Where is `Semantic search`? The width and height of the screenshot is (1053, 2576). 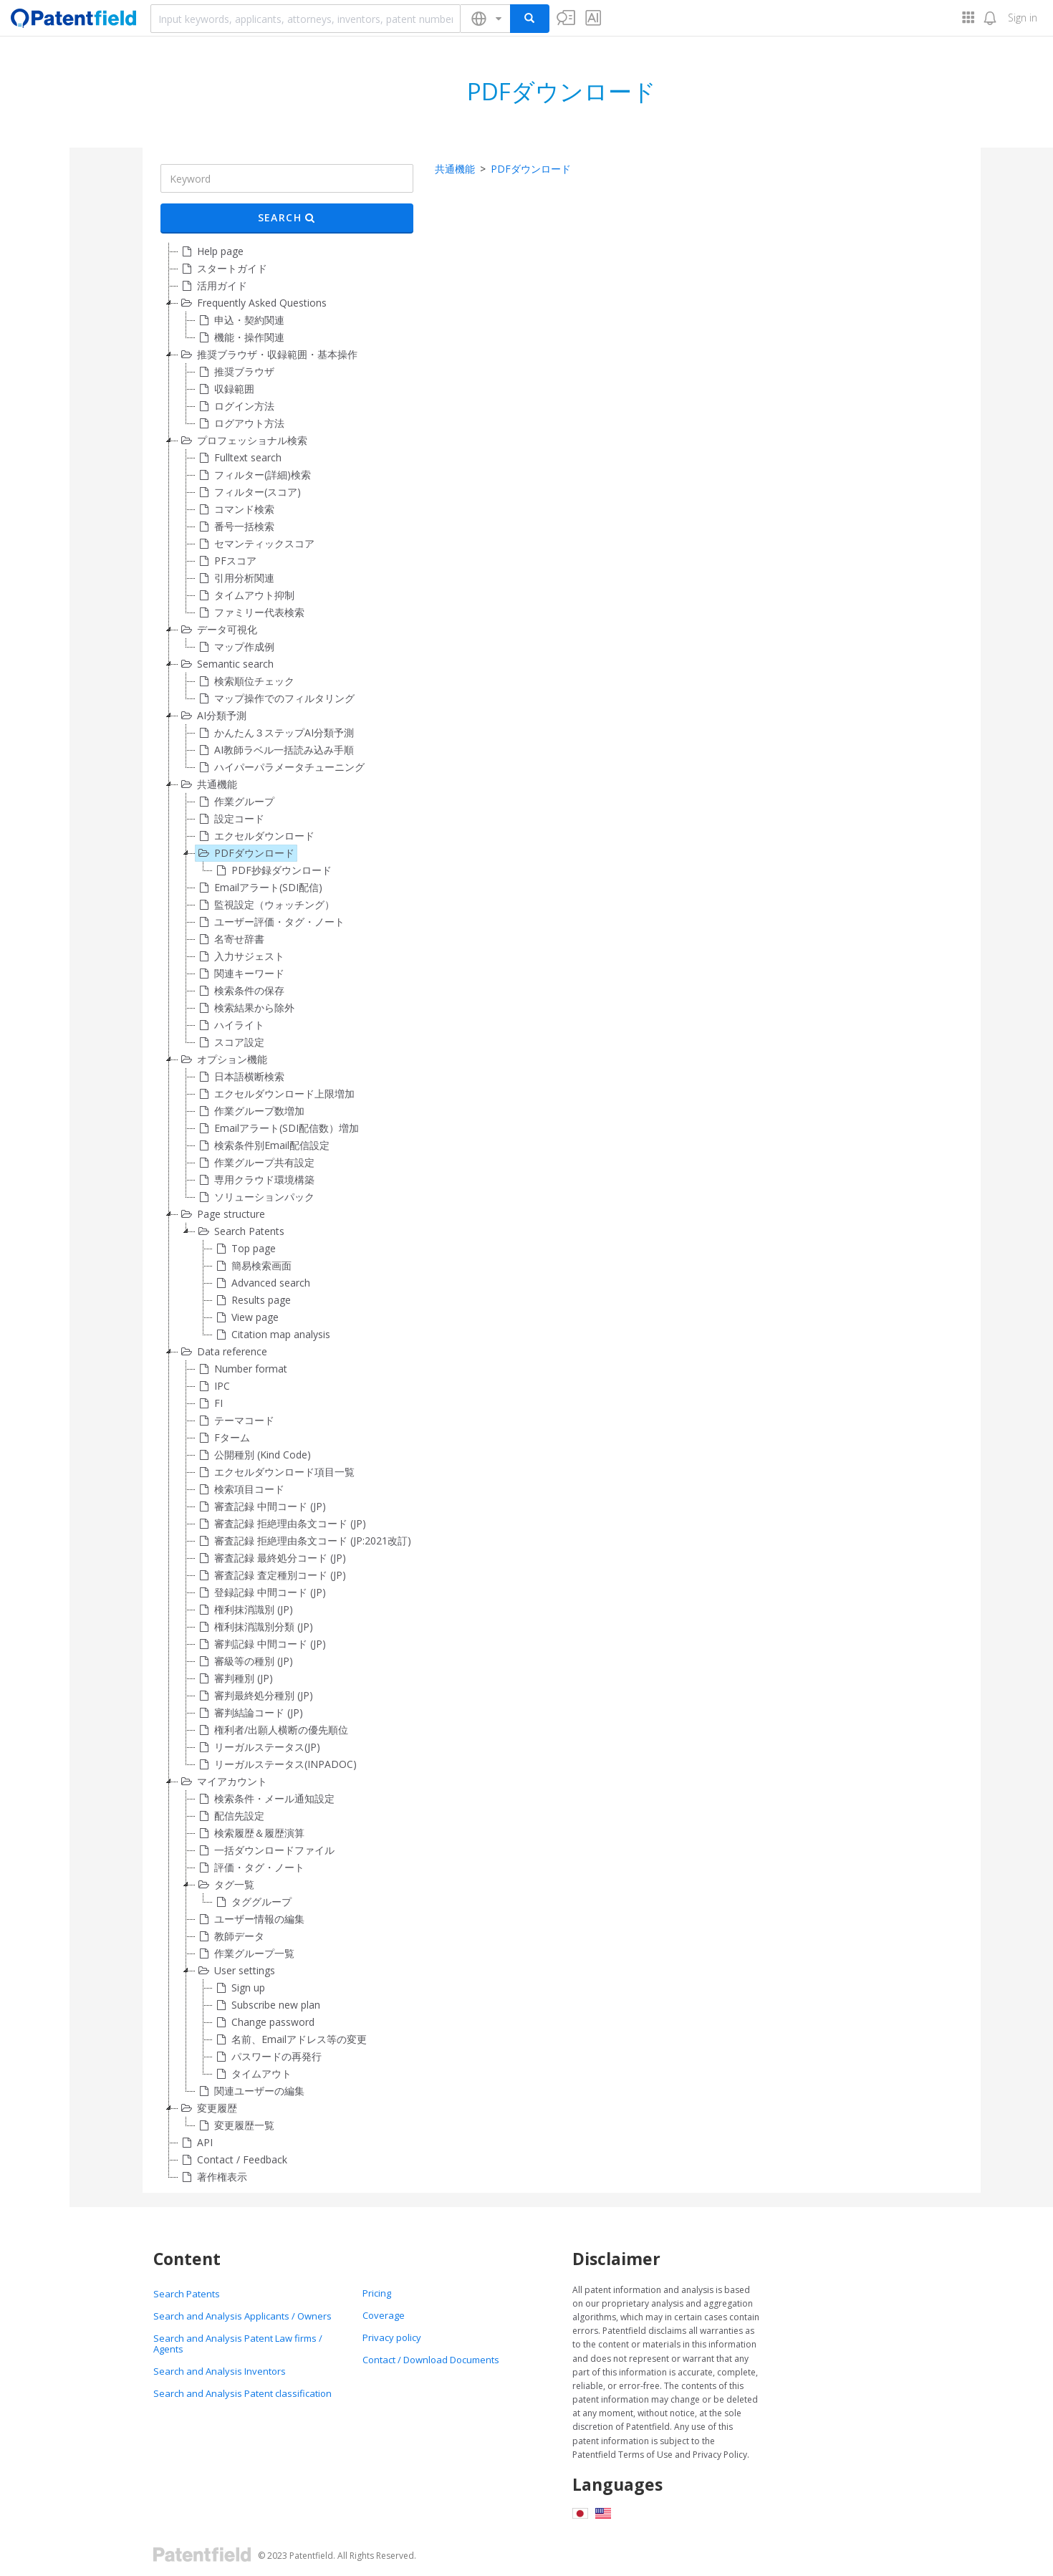 Semantic search is located at coordinates (226, 664).